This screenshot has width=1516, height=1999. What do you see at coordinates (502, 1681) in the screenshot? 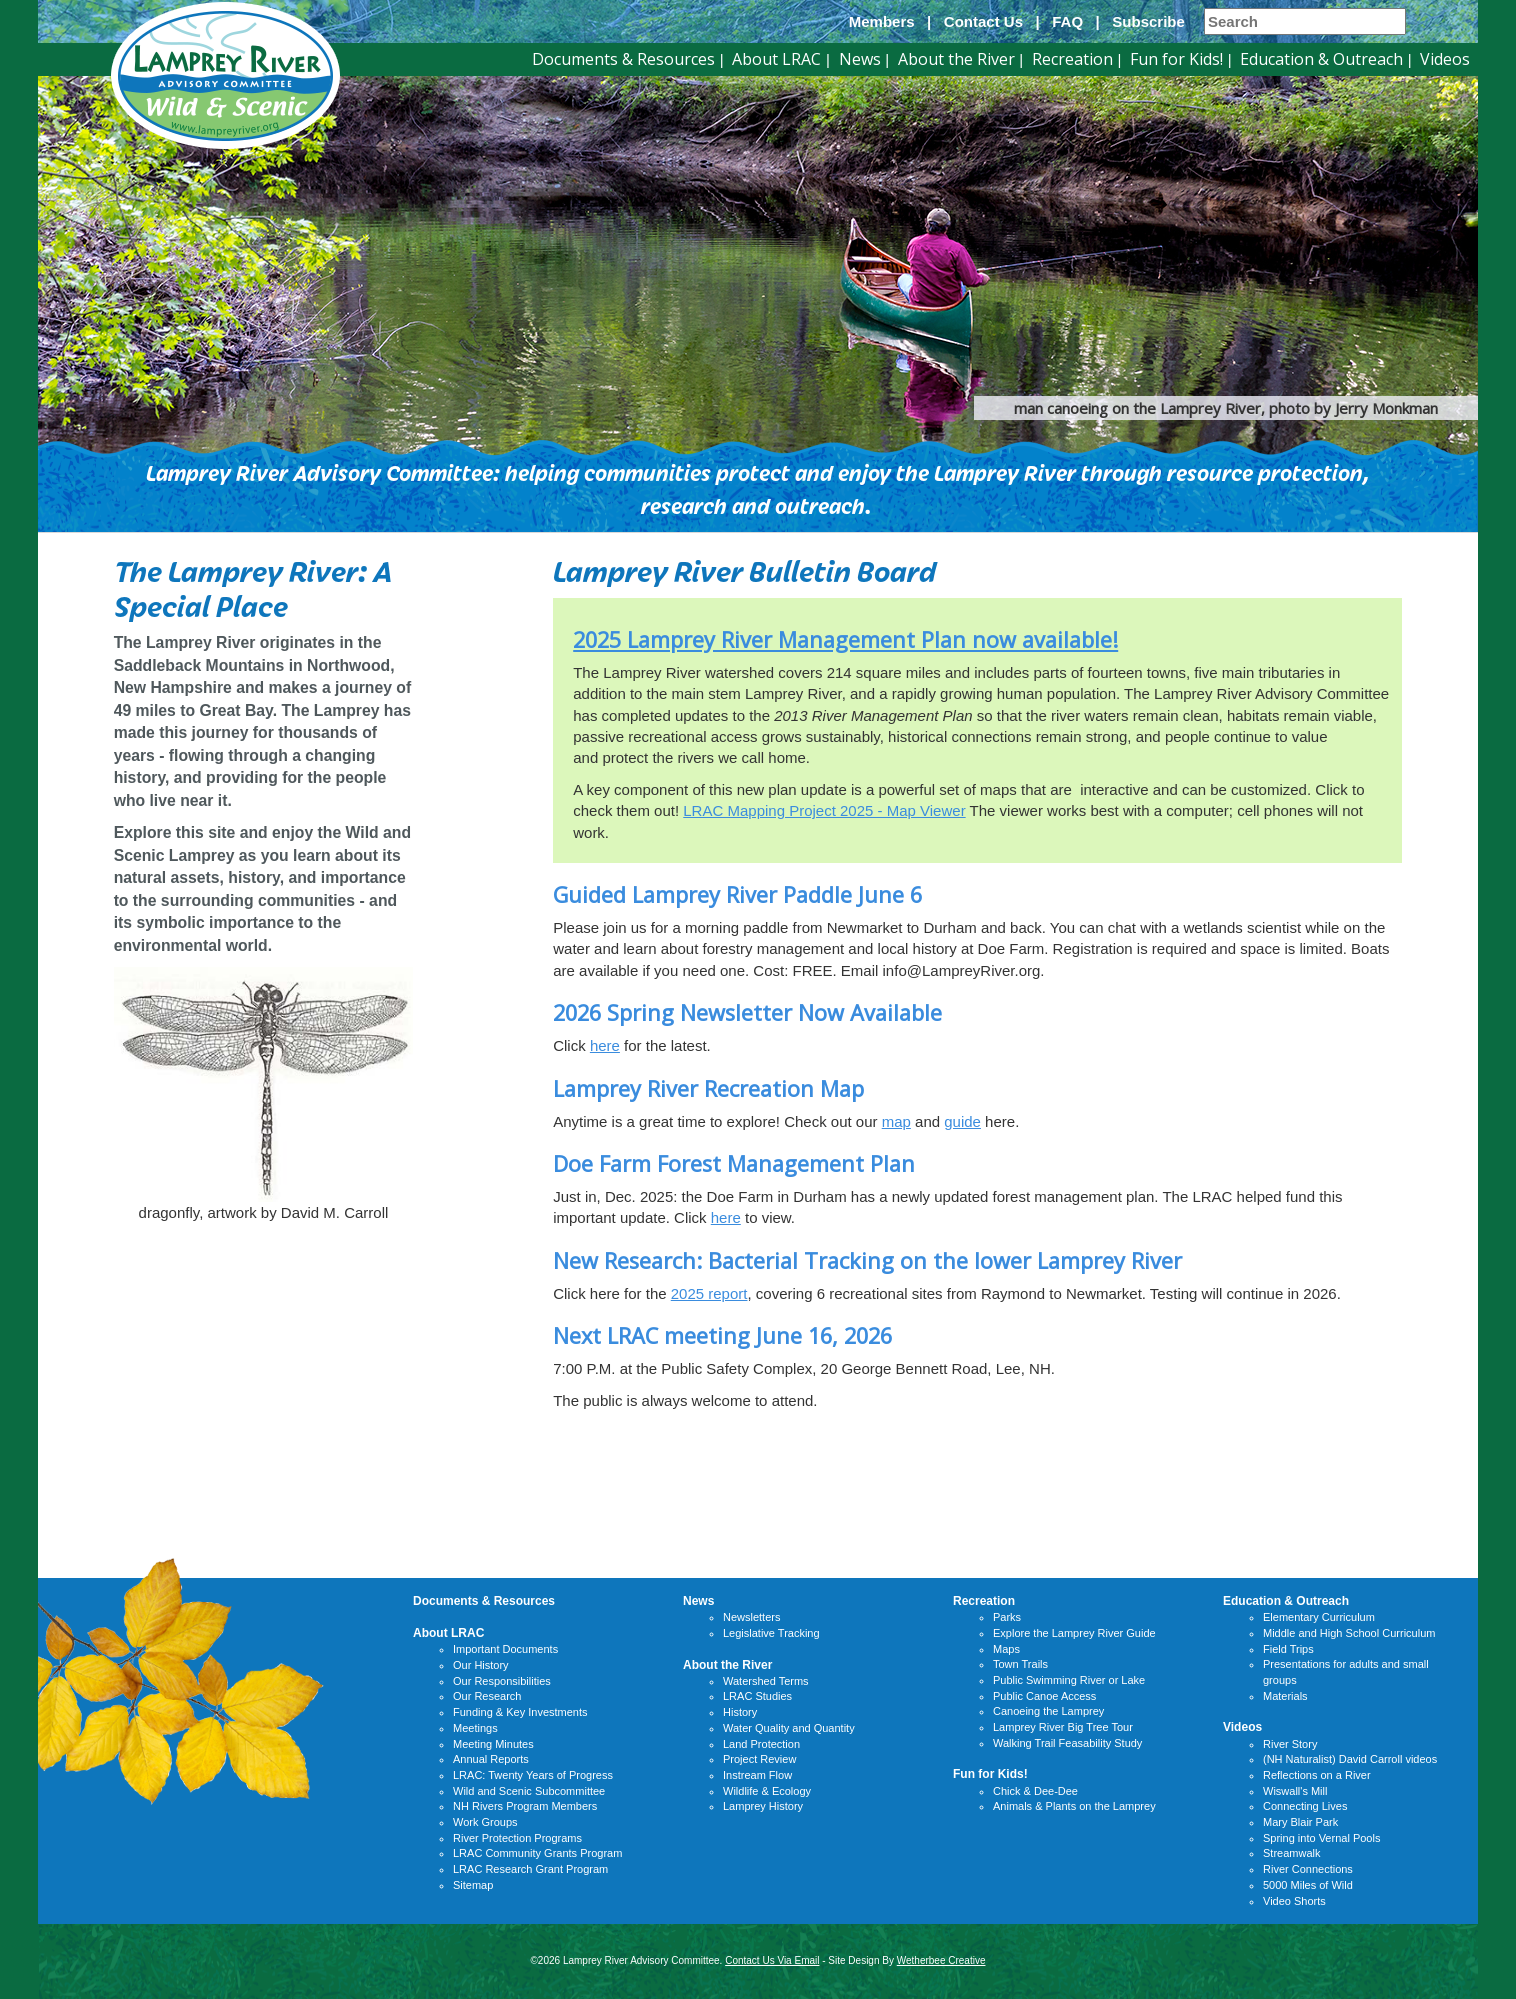
I see `Our Responsibilities` at bounding box center [502, 1681].